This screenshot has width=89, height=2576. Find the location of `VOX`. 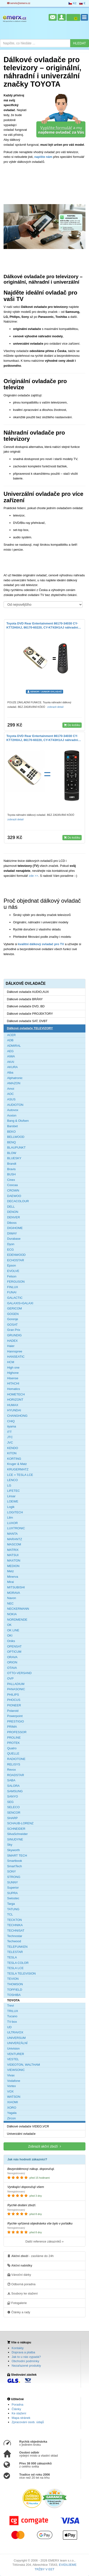

VOX is located at coordinates (10, 2091).